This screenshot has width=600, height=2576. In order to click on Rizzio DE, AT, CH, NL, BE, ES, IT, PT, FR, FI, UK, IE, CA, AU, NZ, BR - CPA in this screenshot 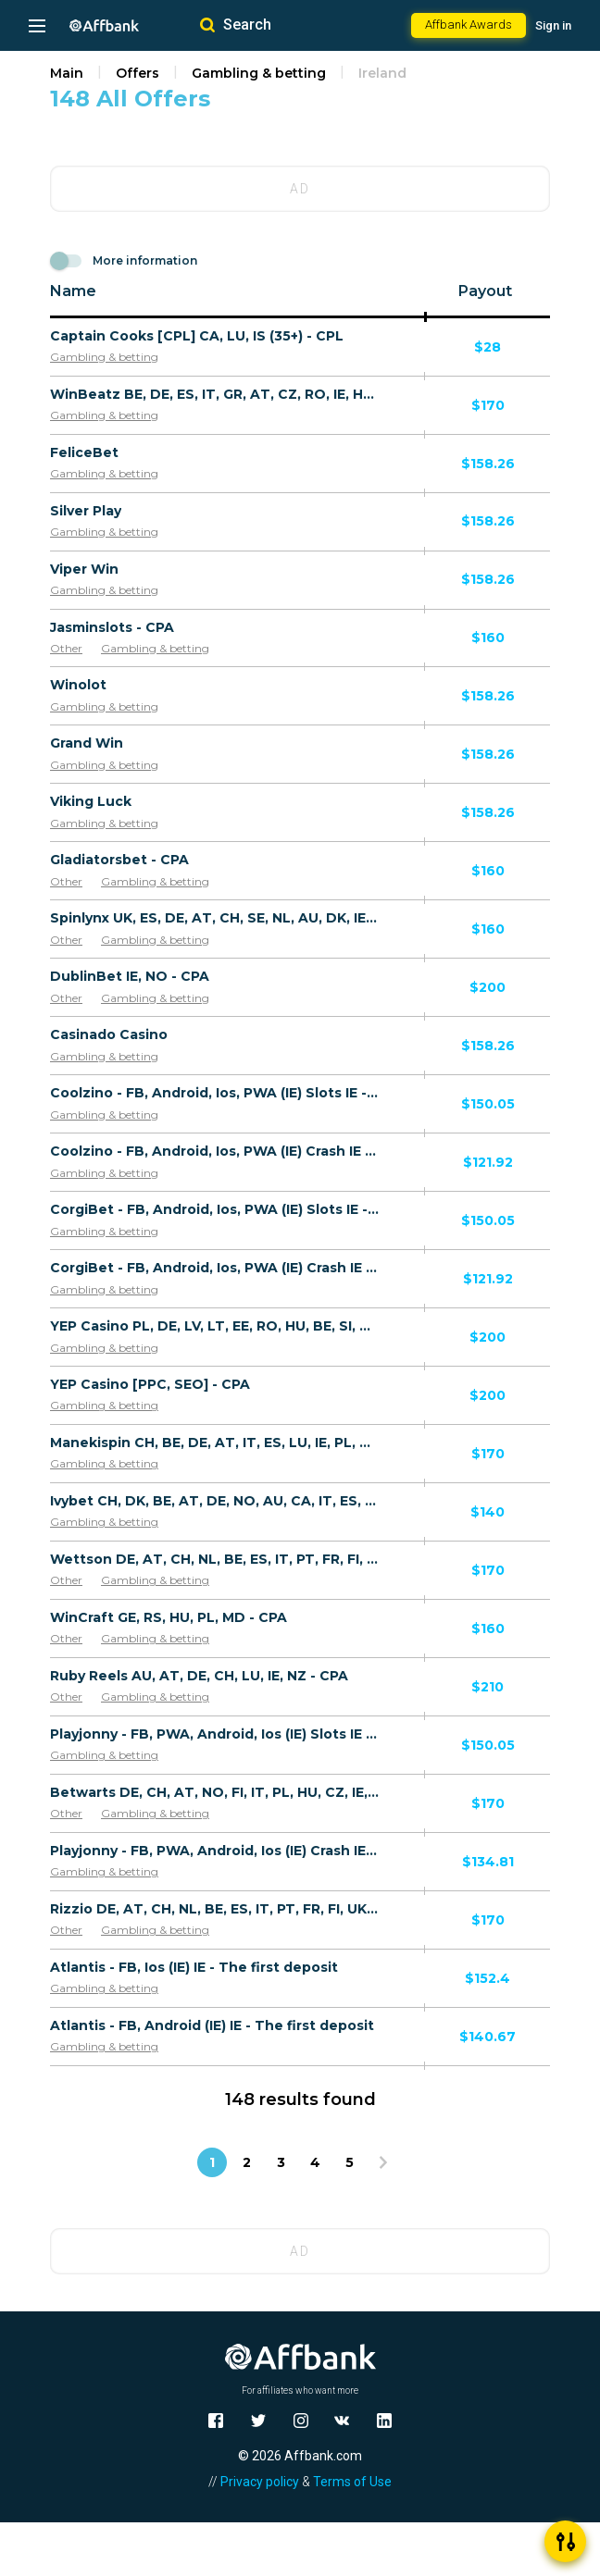, I will do `click(215, 1909)`.